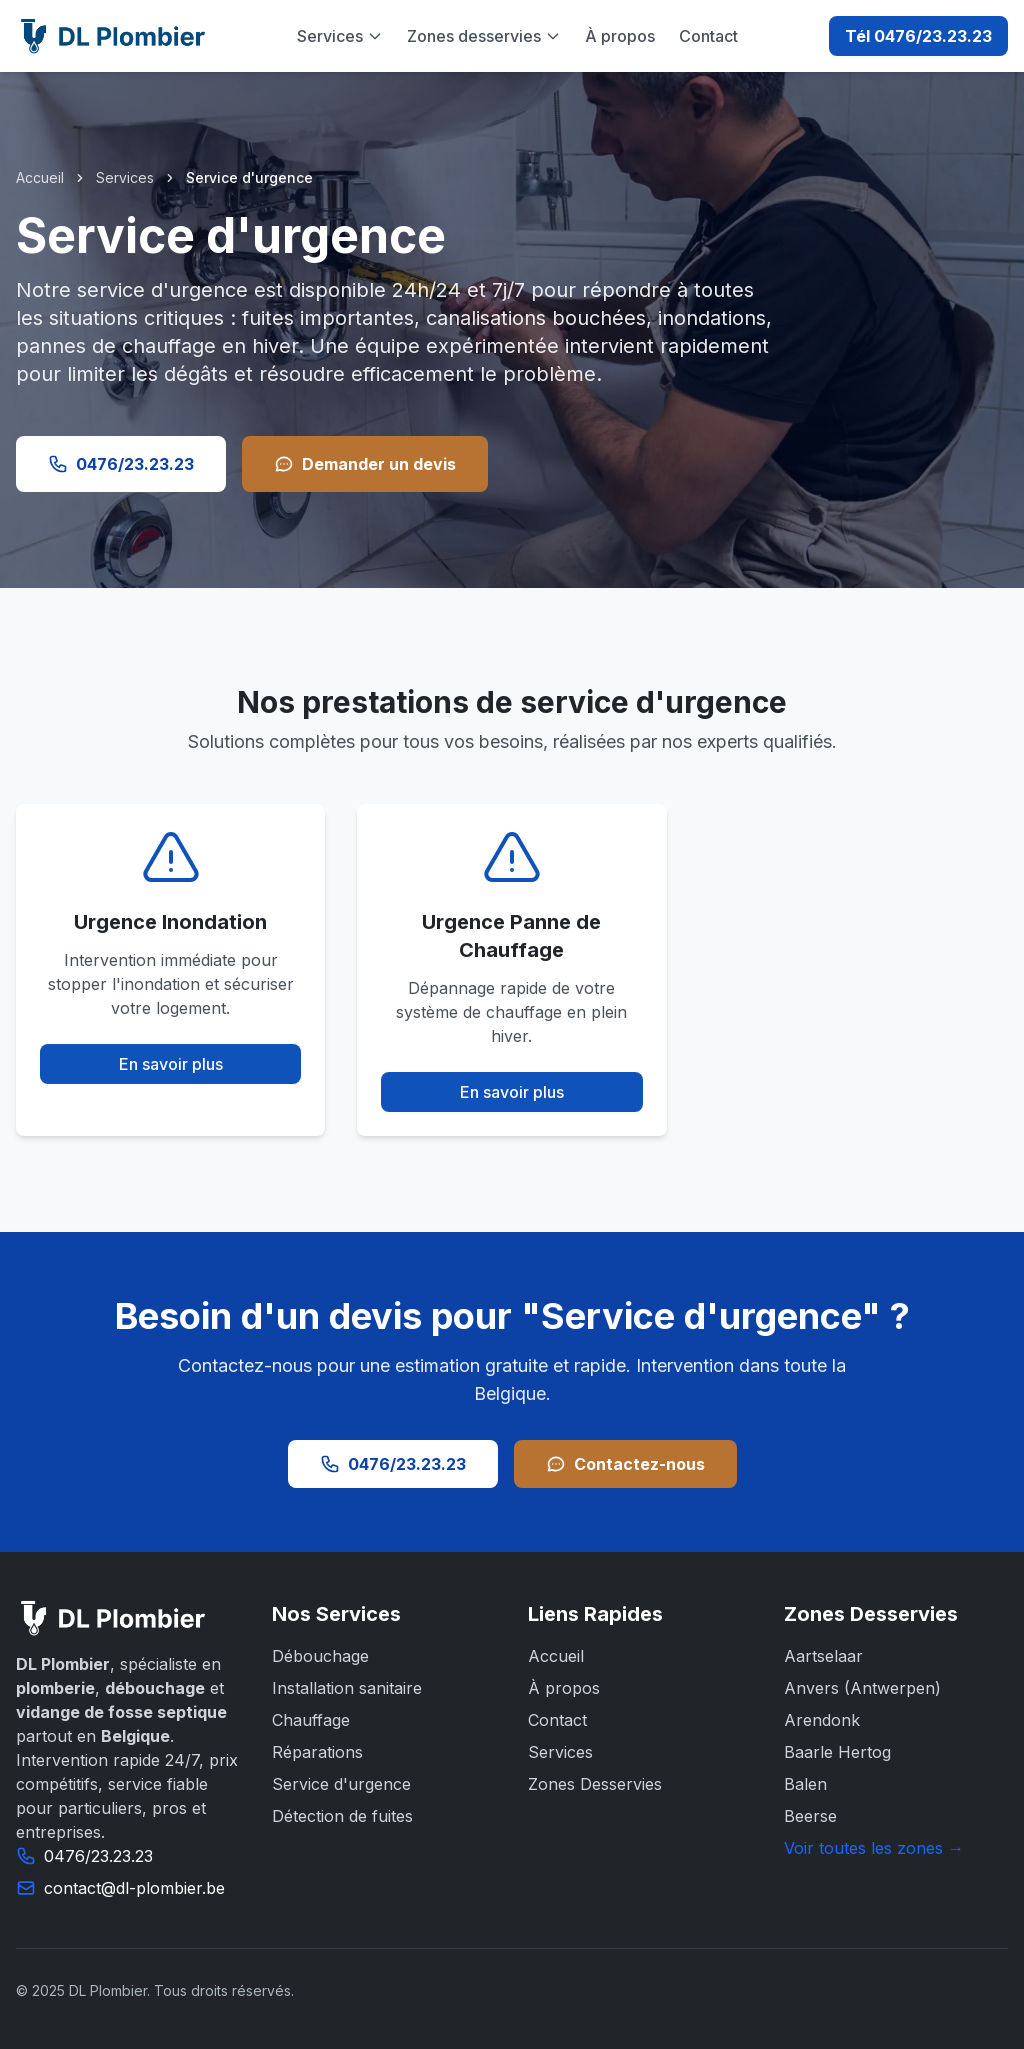  Describe the element at coordinates (340, 36) in the screenshot. I see `Services` at that location.